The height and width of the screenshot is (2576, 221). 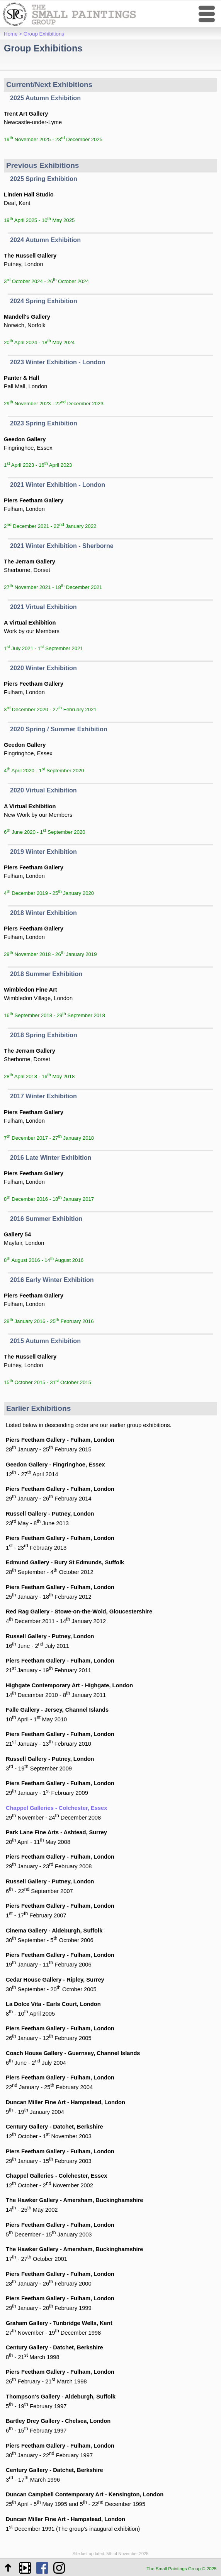 I want to click on Chappel Galleries - Colchester, Essex, so click(x=56, y=1808).